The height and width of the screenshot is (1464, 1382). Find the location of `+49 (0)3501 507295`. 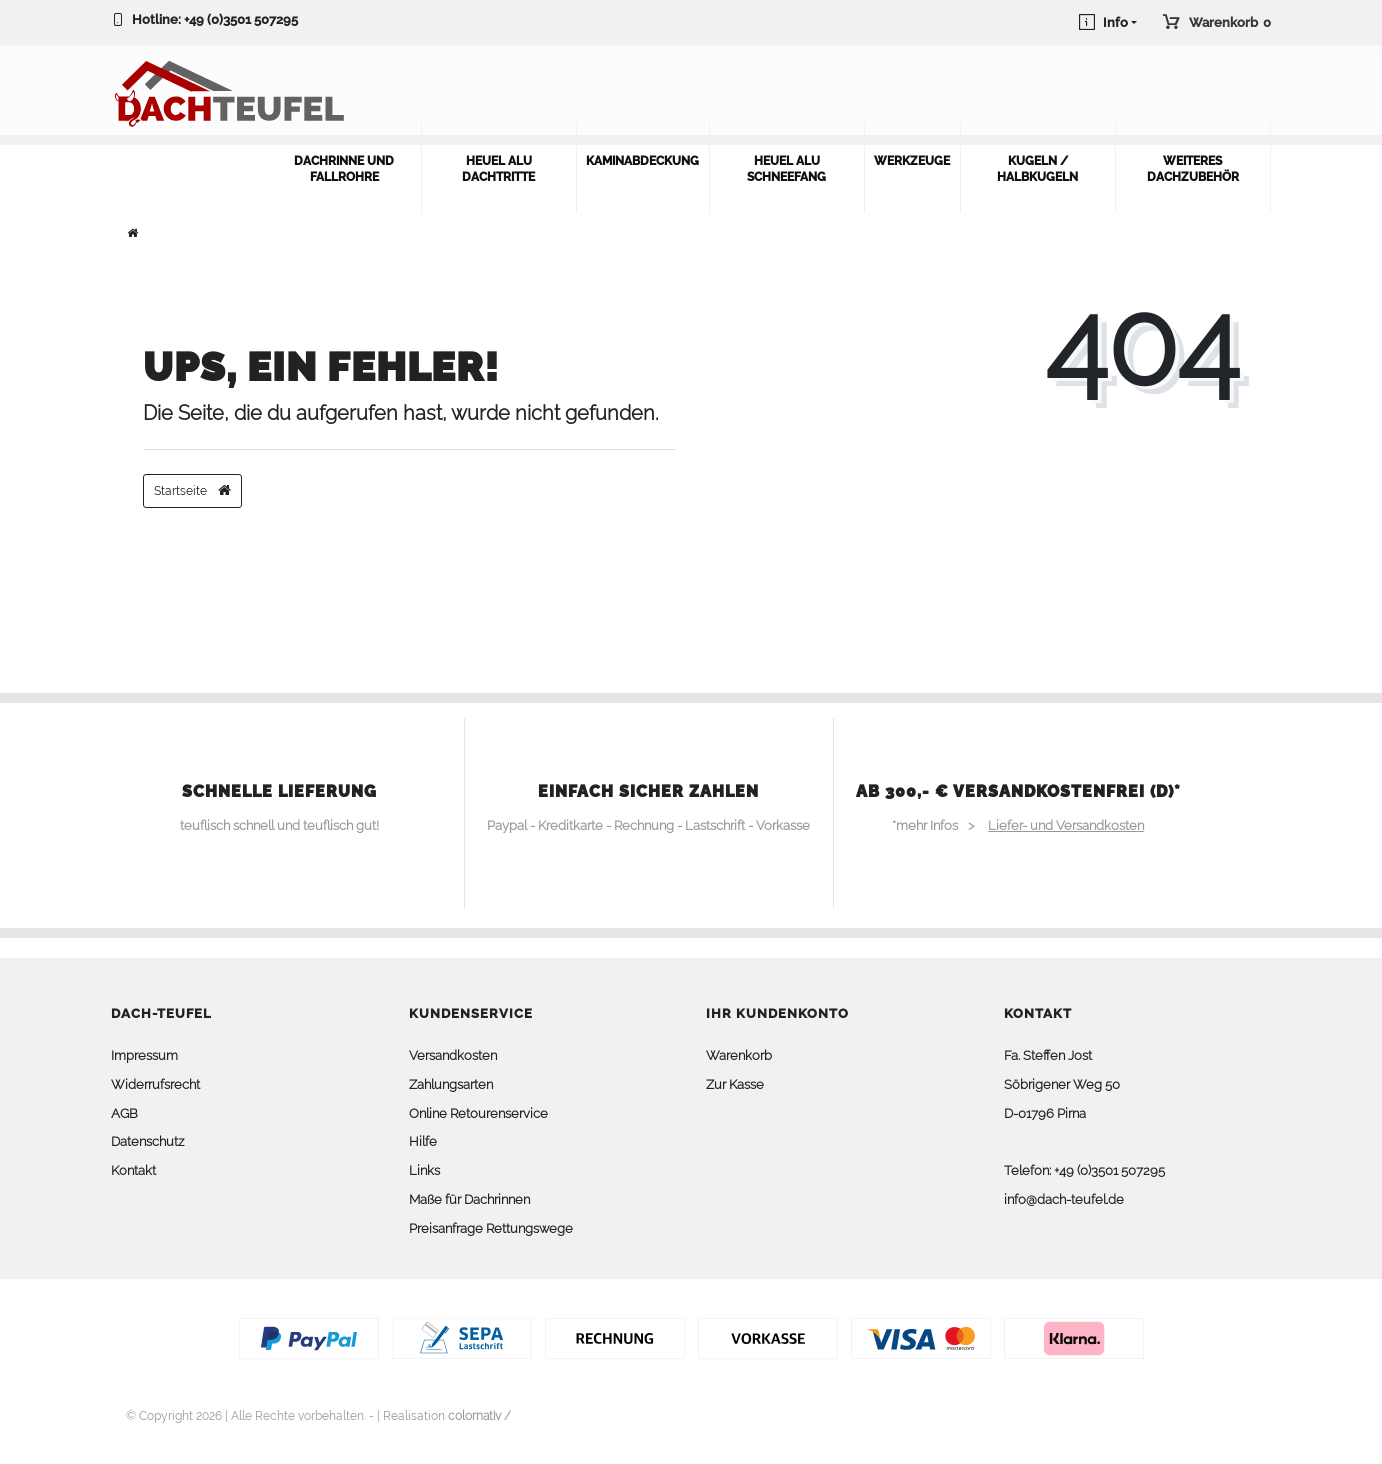

+49 (0)3501 507295 is located at coordinates (241, 19).